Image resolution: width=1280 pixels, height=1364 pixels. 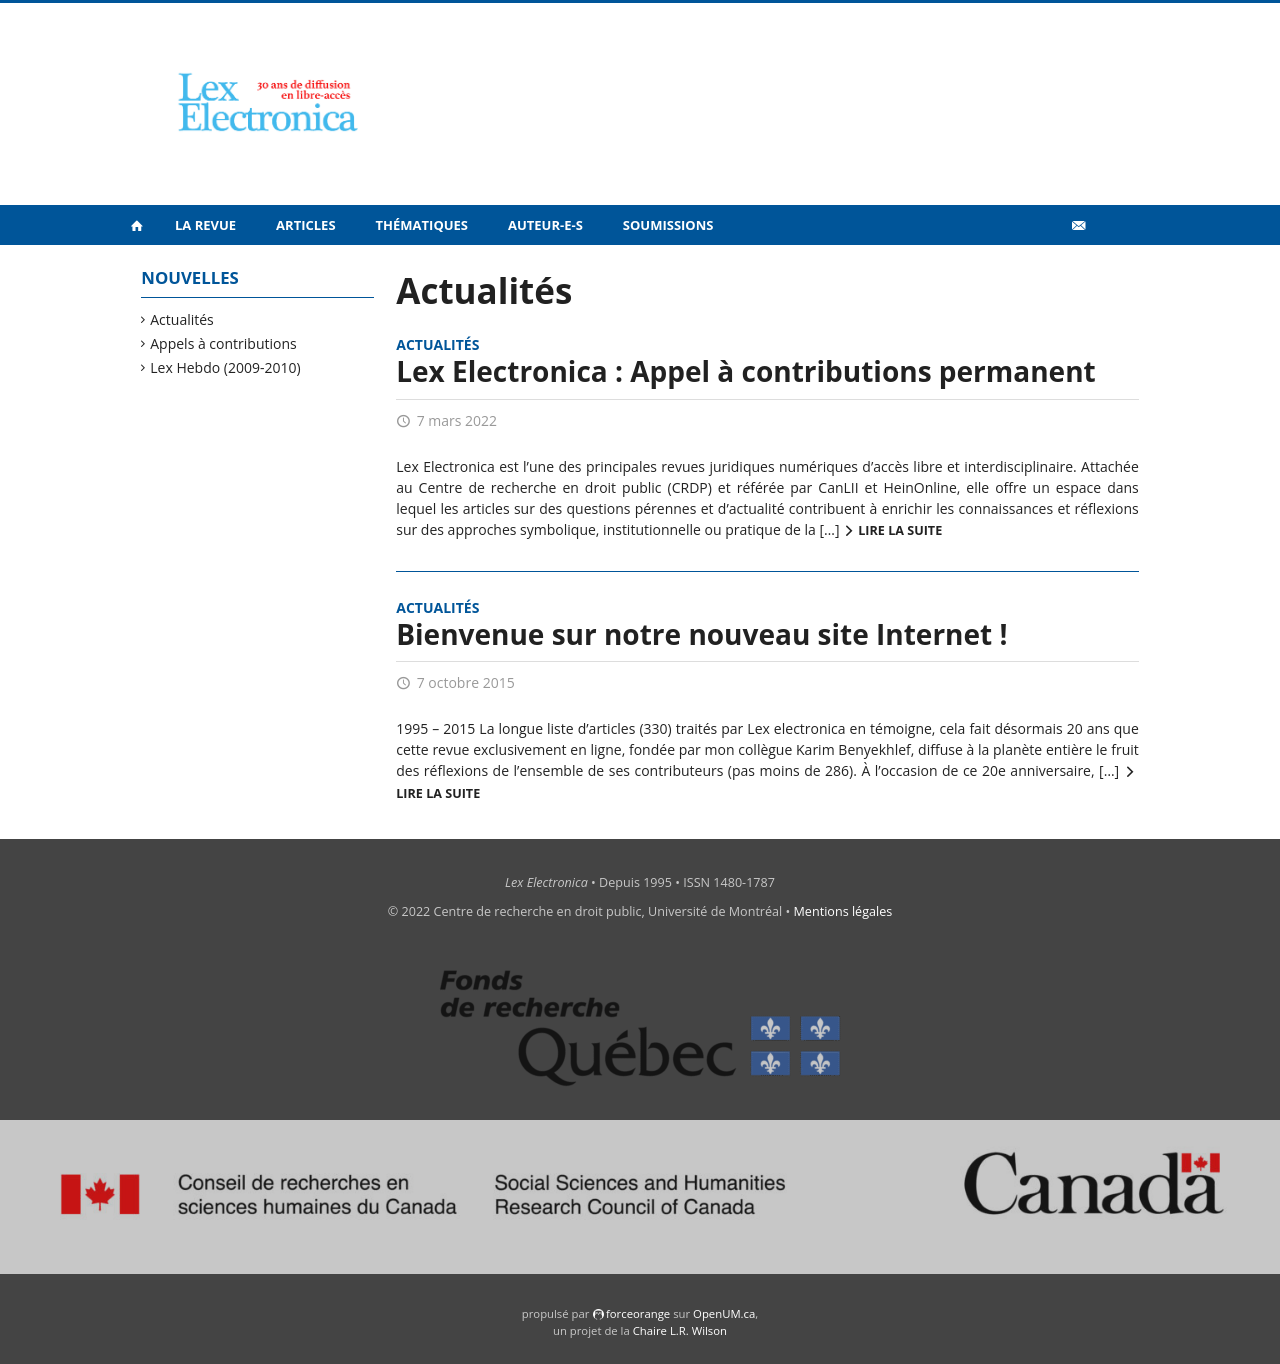 I want to click on Lex Hebdo (2009-2010), so click(x=225, y=367).